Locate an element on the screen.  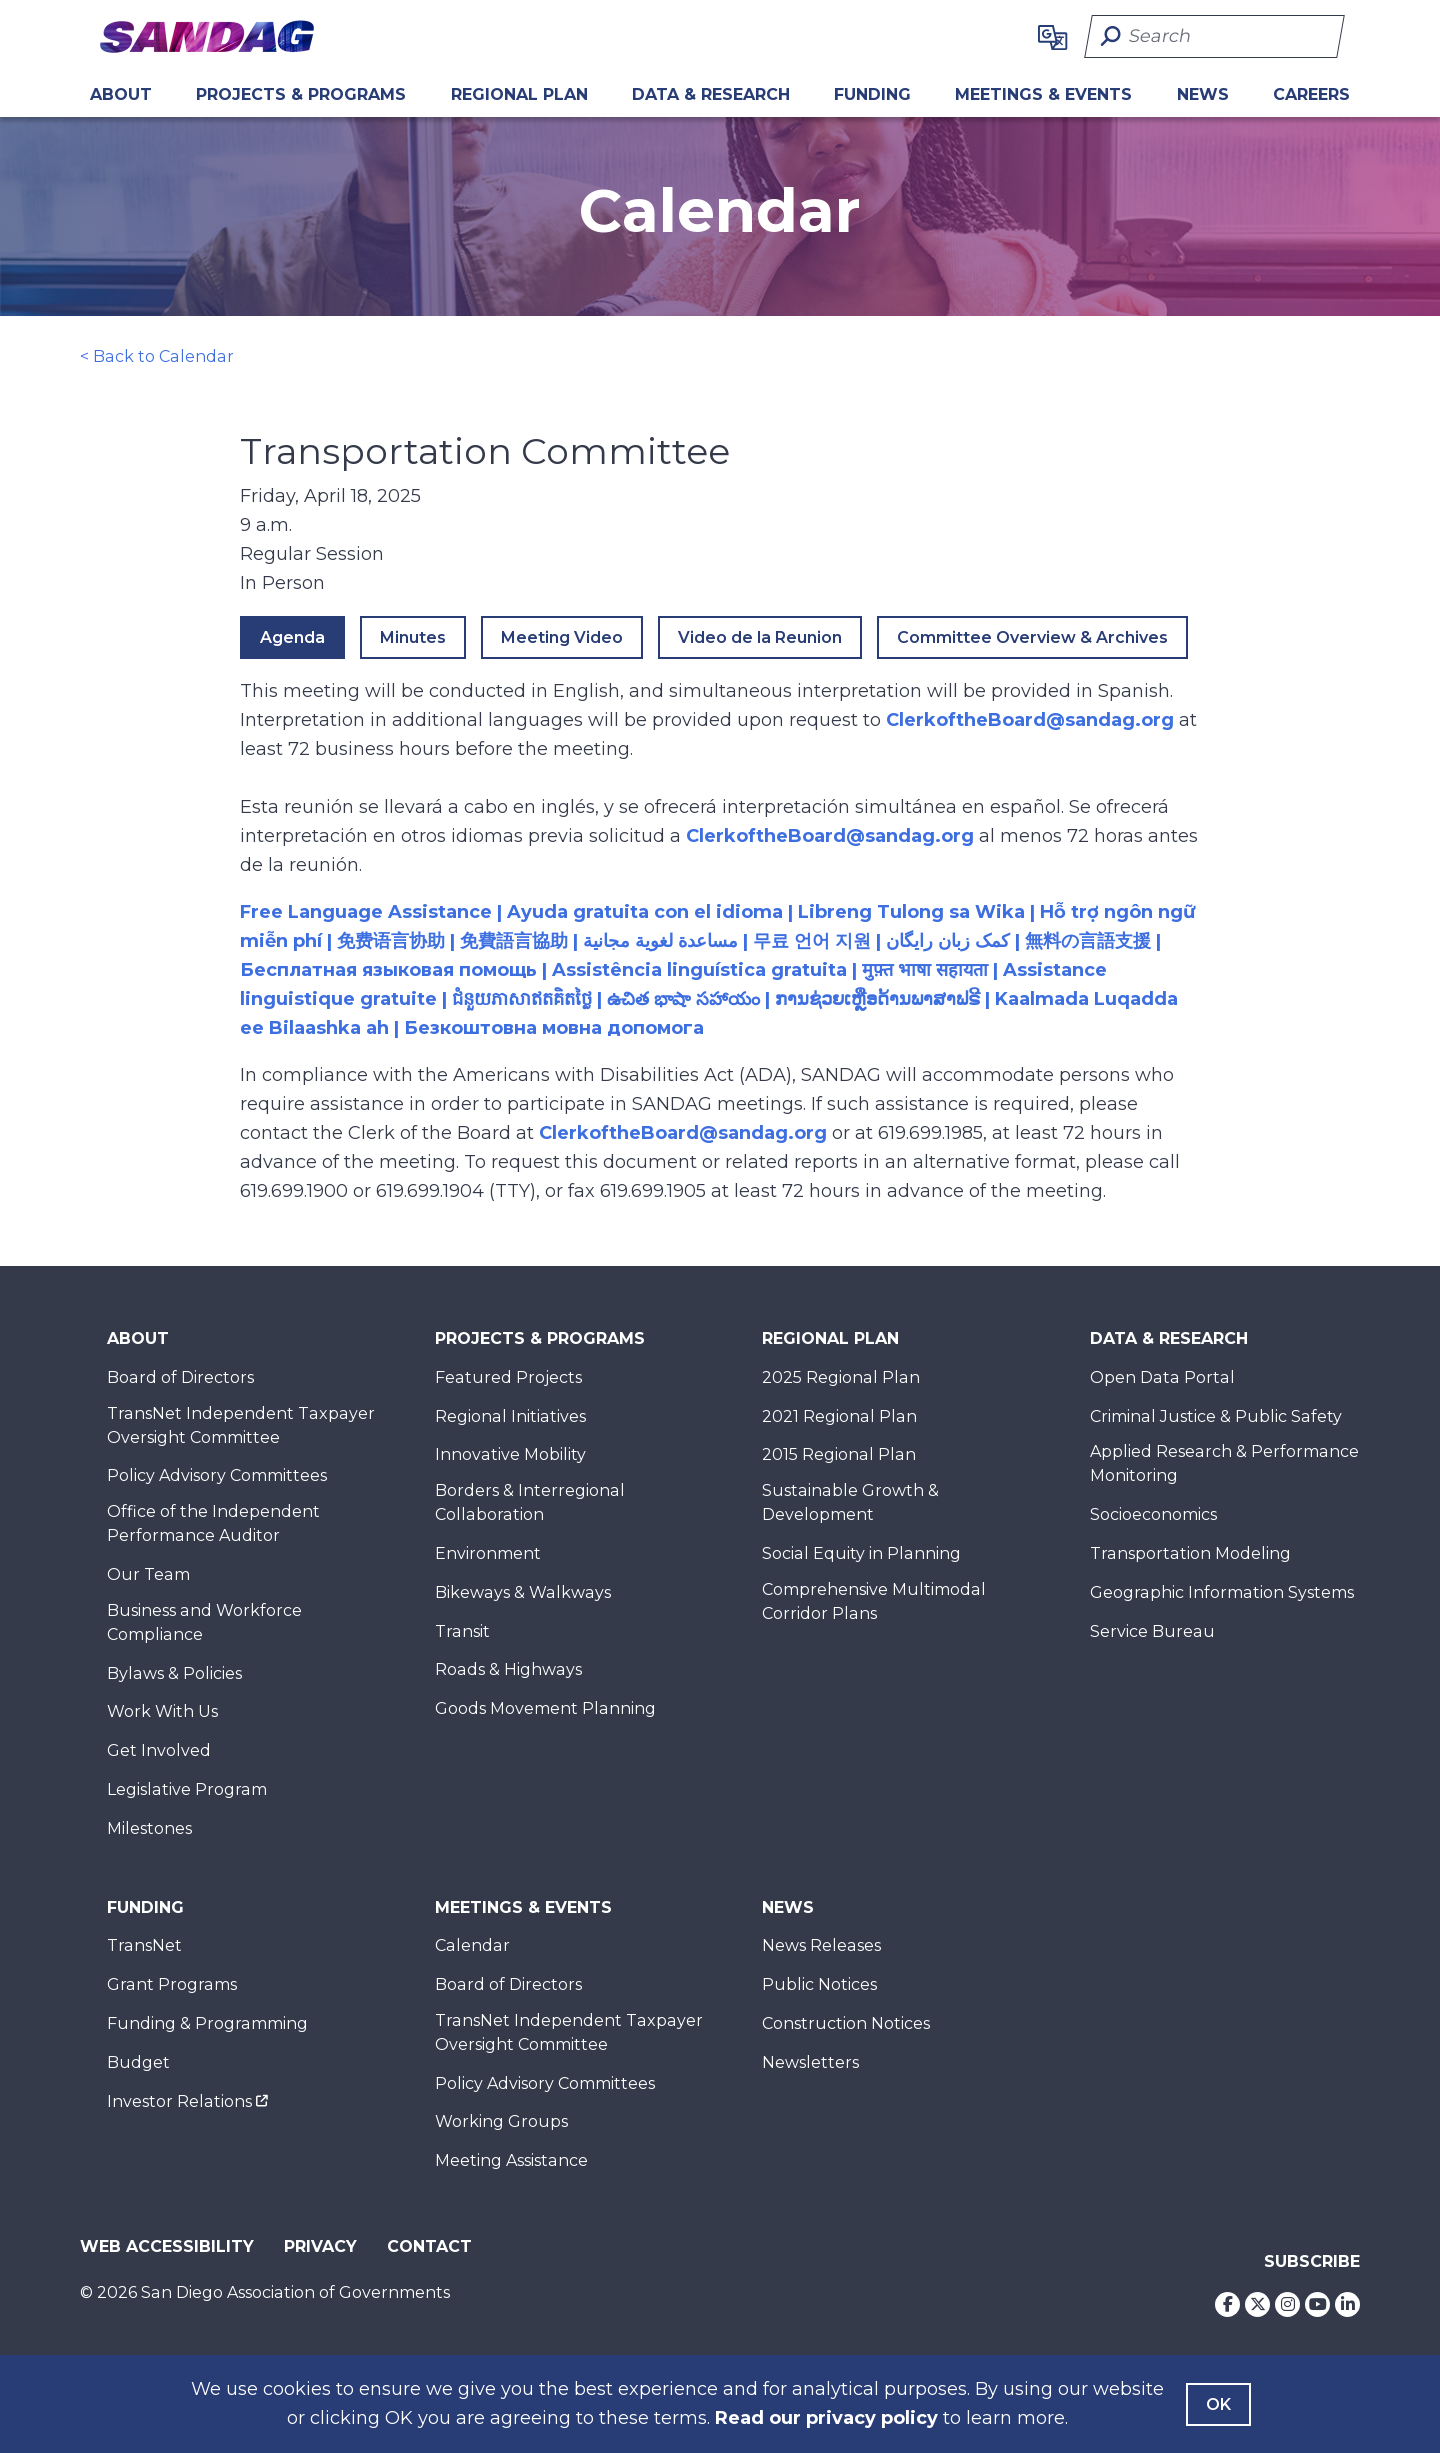
REGIONAL PLAN is located at coordinates (519, 94).